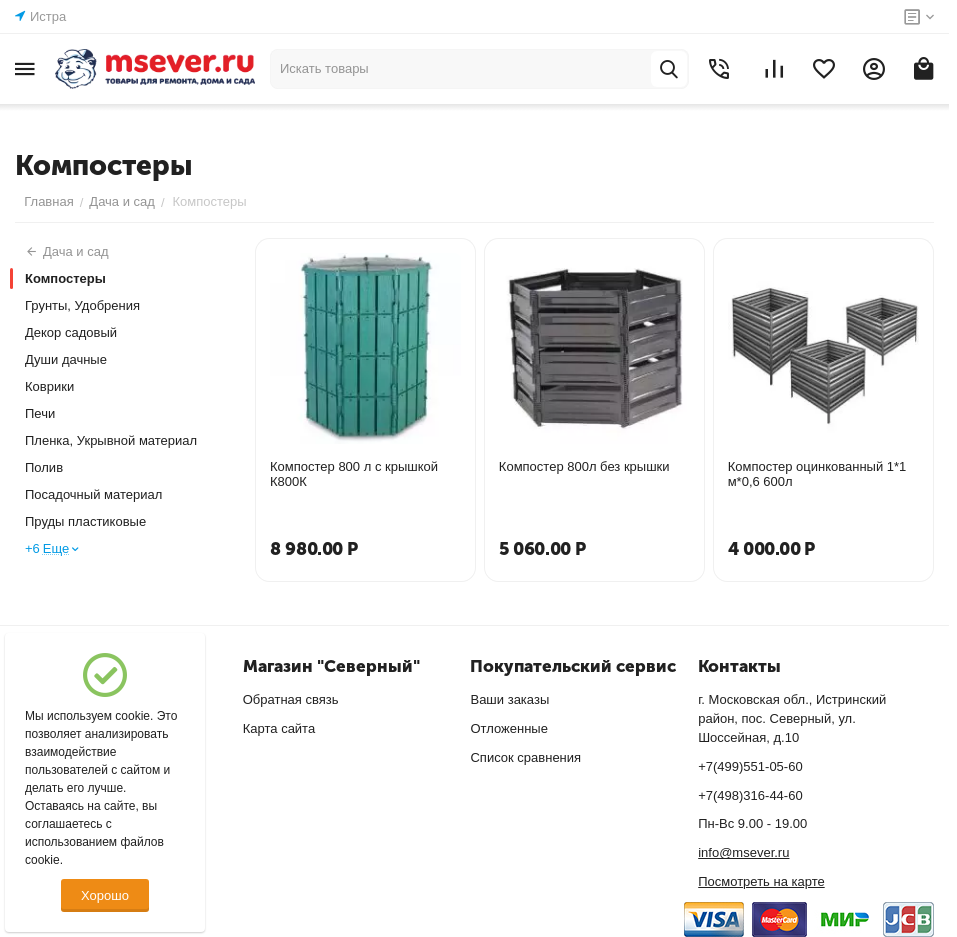 This screenshot has height=937, width=957. What do you see at coordinates (291, 699) in the screenshot?
I see `Обратная связь` at bounding box center [291, 699].